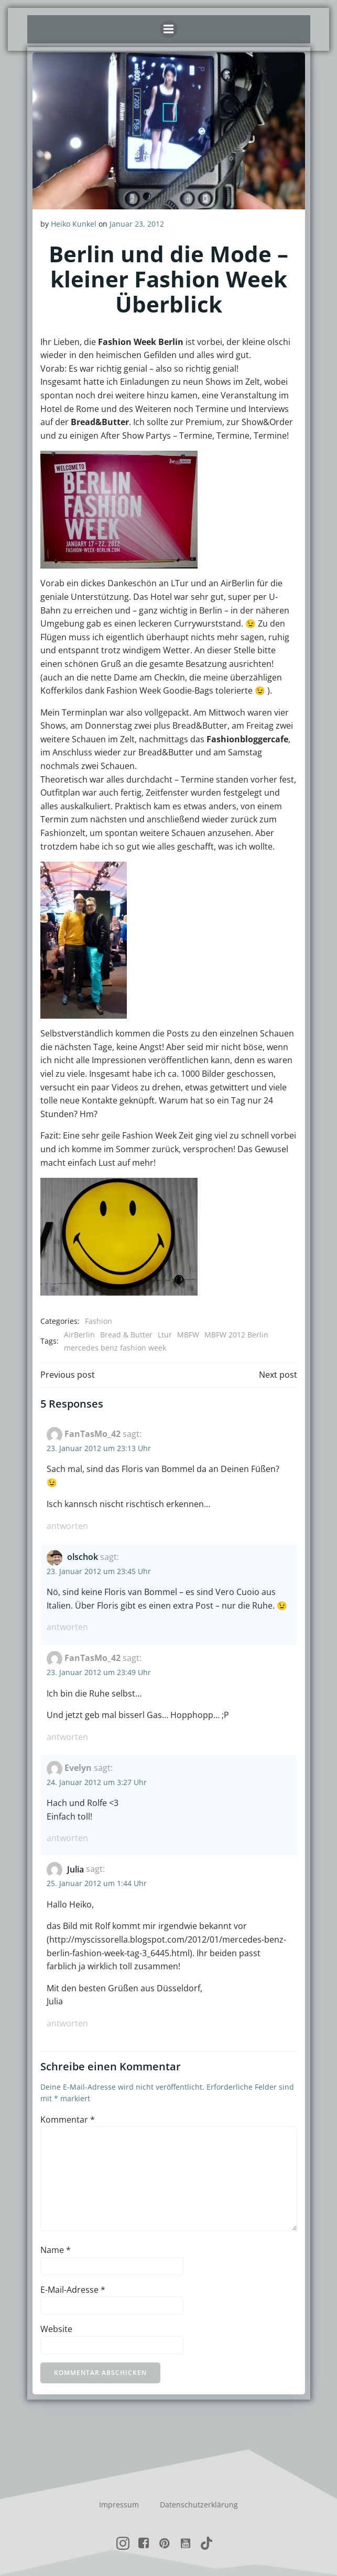  Describe the element at coordinates (55, 2250) in the screenshot. I see `Name` at that location.